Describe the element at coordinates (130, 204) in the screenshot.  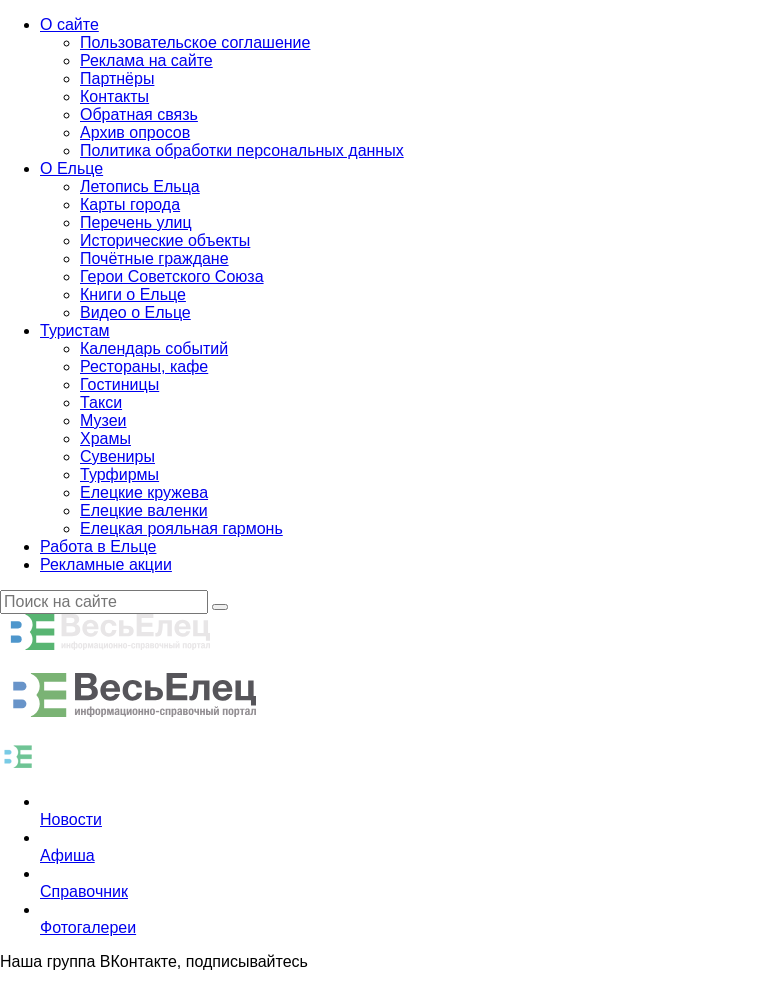
I see `Карты города` at that location.